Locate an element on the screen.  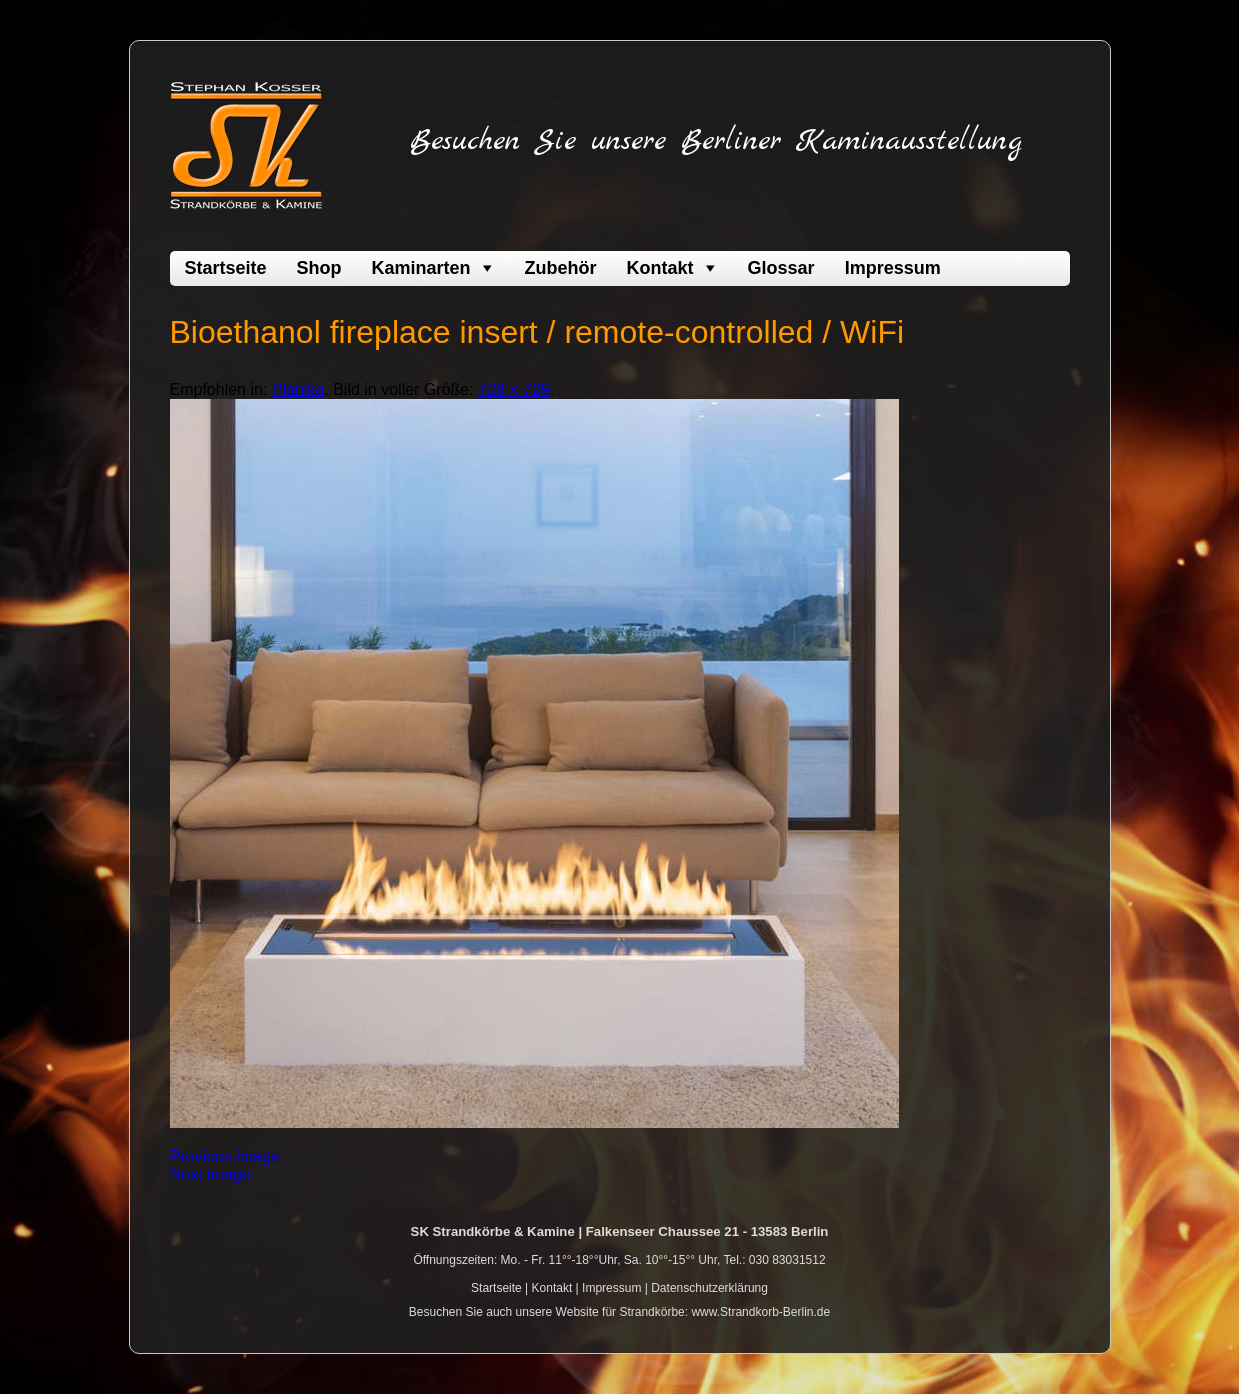
Planika is located at coordinates (298, 389).